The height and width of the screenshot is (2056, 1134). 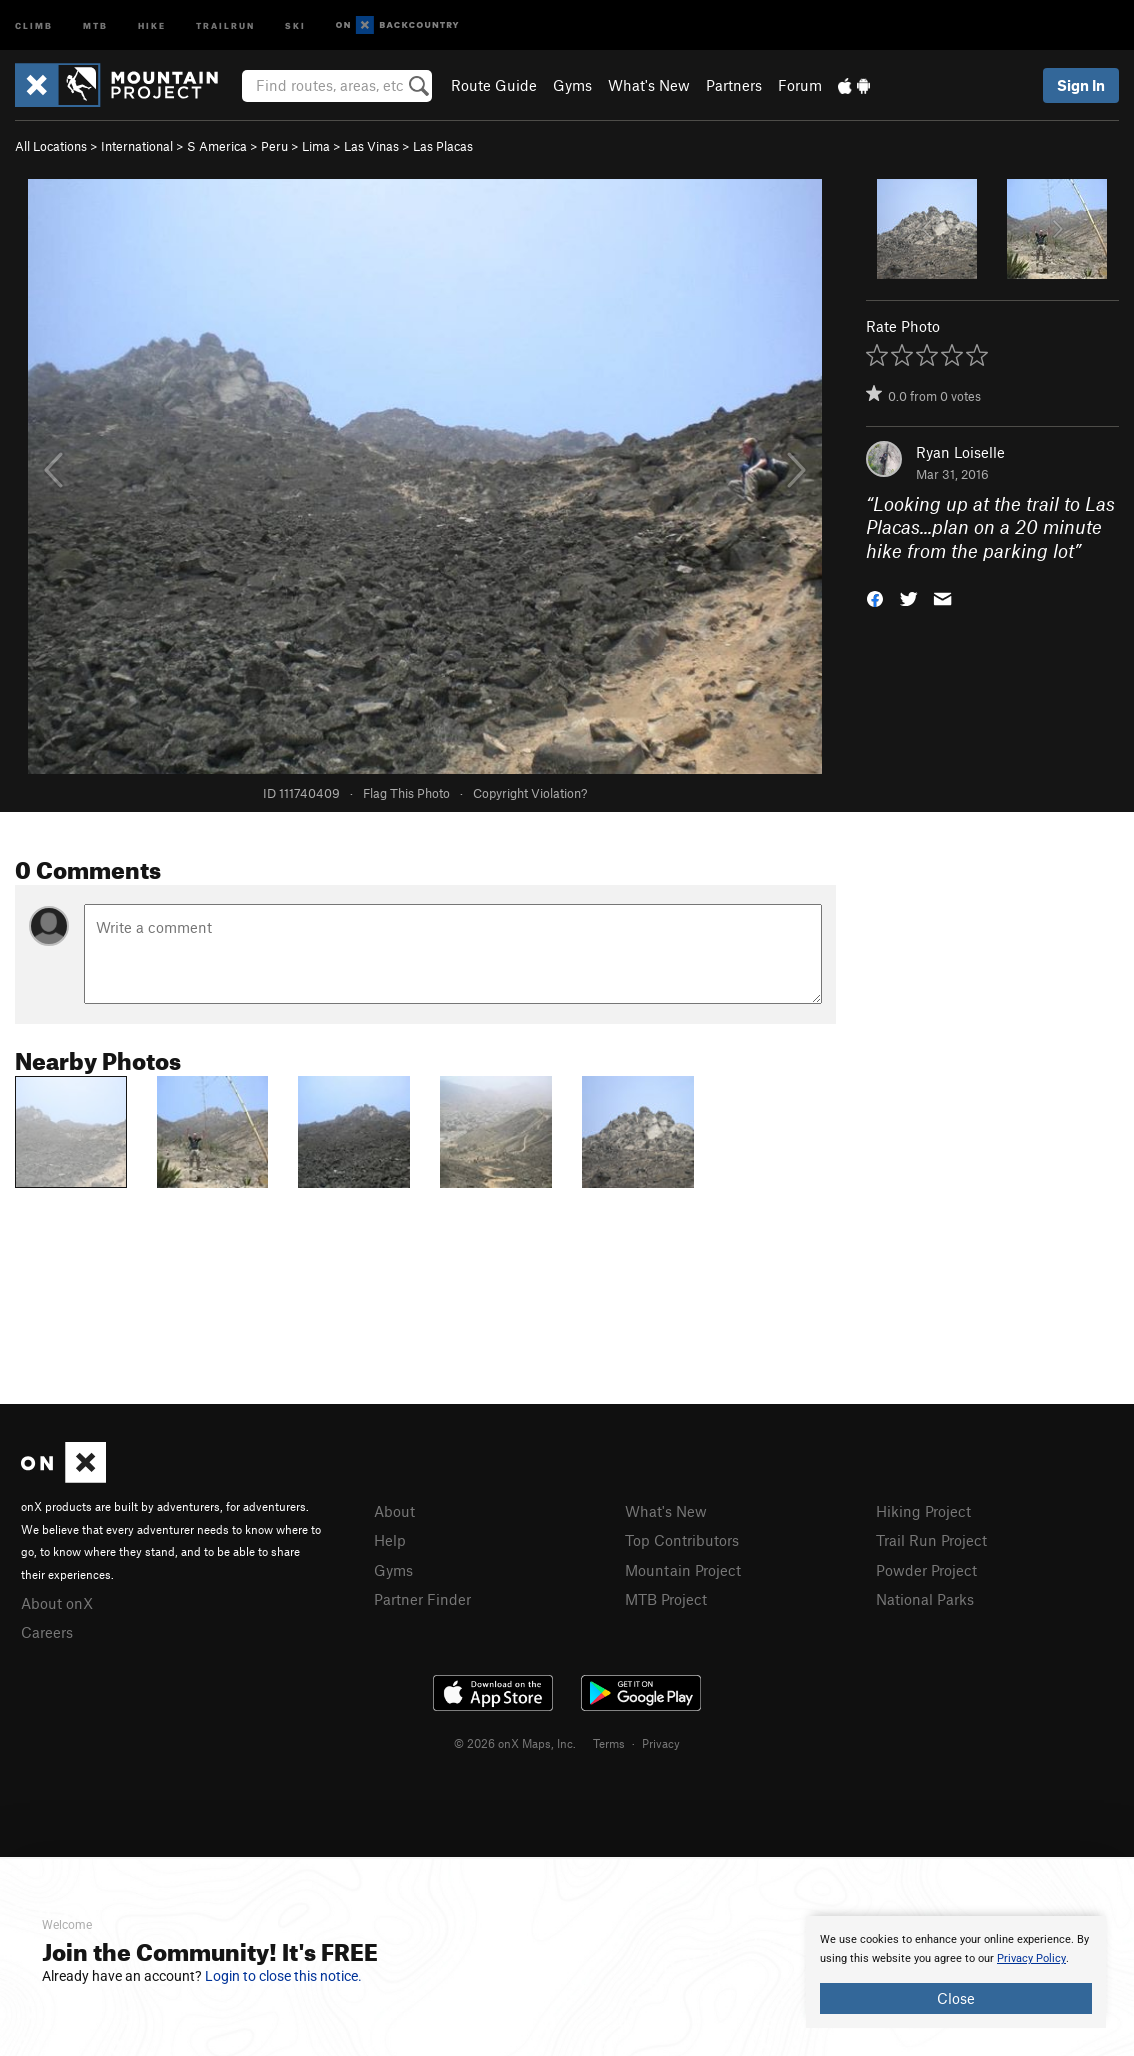 What do you see at coordinates (875, 597) in the screenshot?
I see `[button]` at bounding box center [875, 597].